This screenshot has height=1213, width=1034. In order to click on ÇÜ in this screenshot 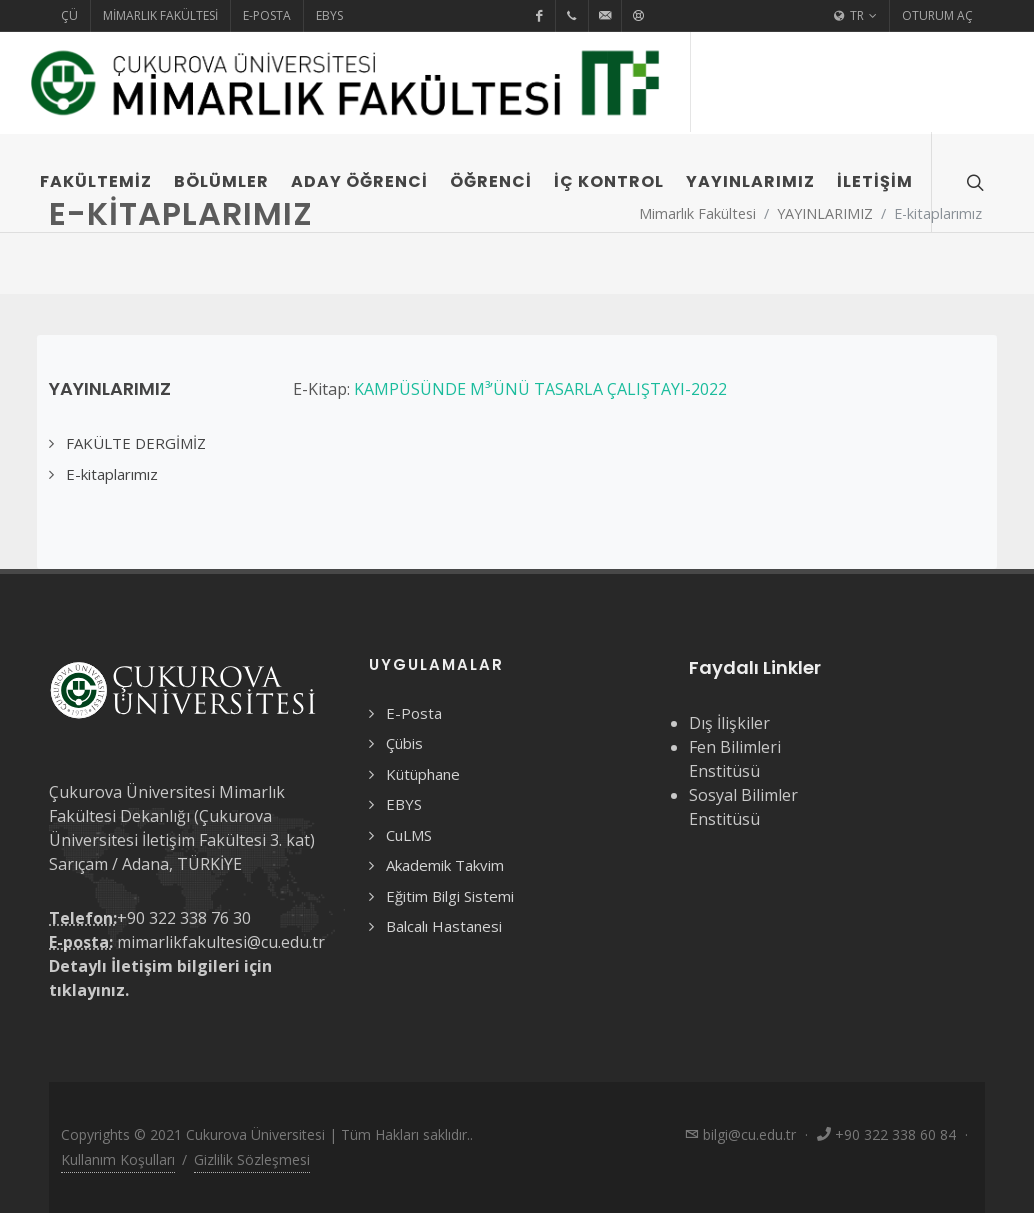, I will do `click(69, 15)`.